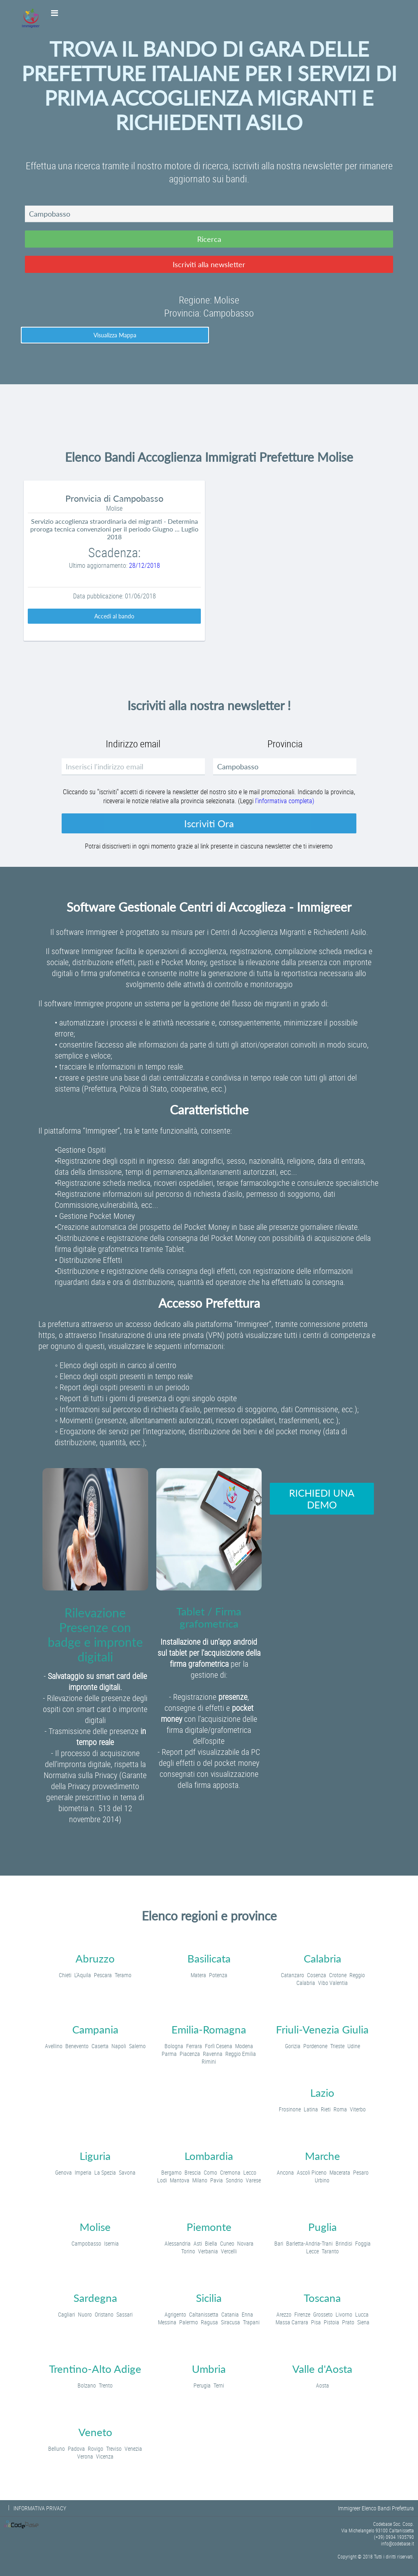  What do you see at coordinates (348, 2322) in the screenshot?
I see `Prato` at bounding box center [348, 2322].